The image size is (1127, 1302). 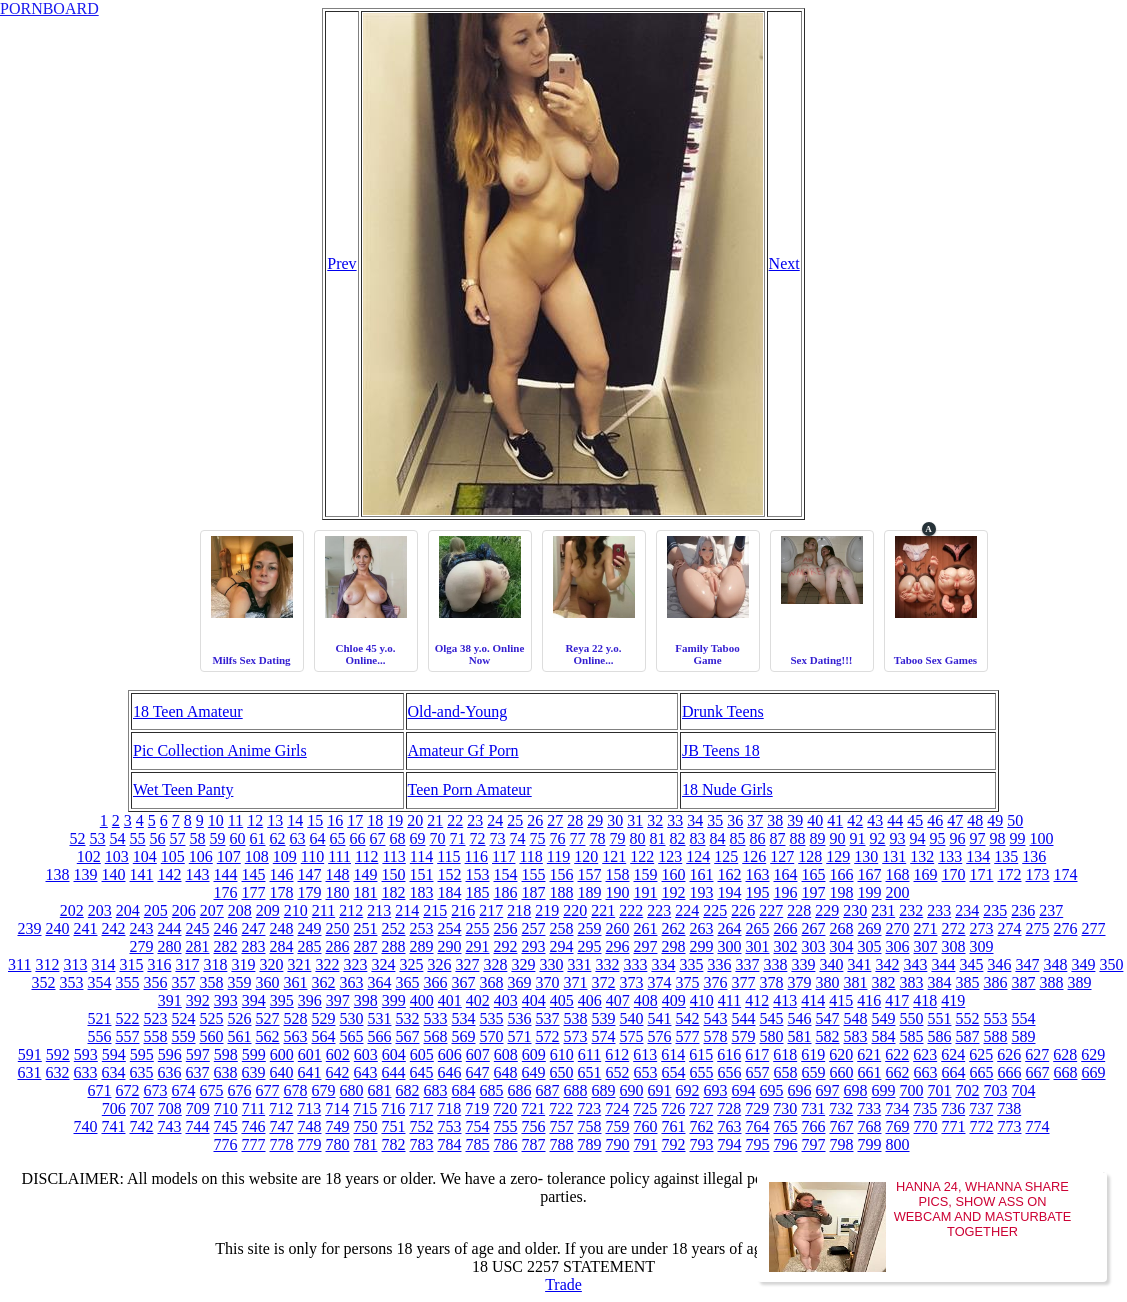 I want to click on 229, so click(x=827, y=910).